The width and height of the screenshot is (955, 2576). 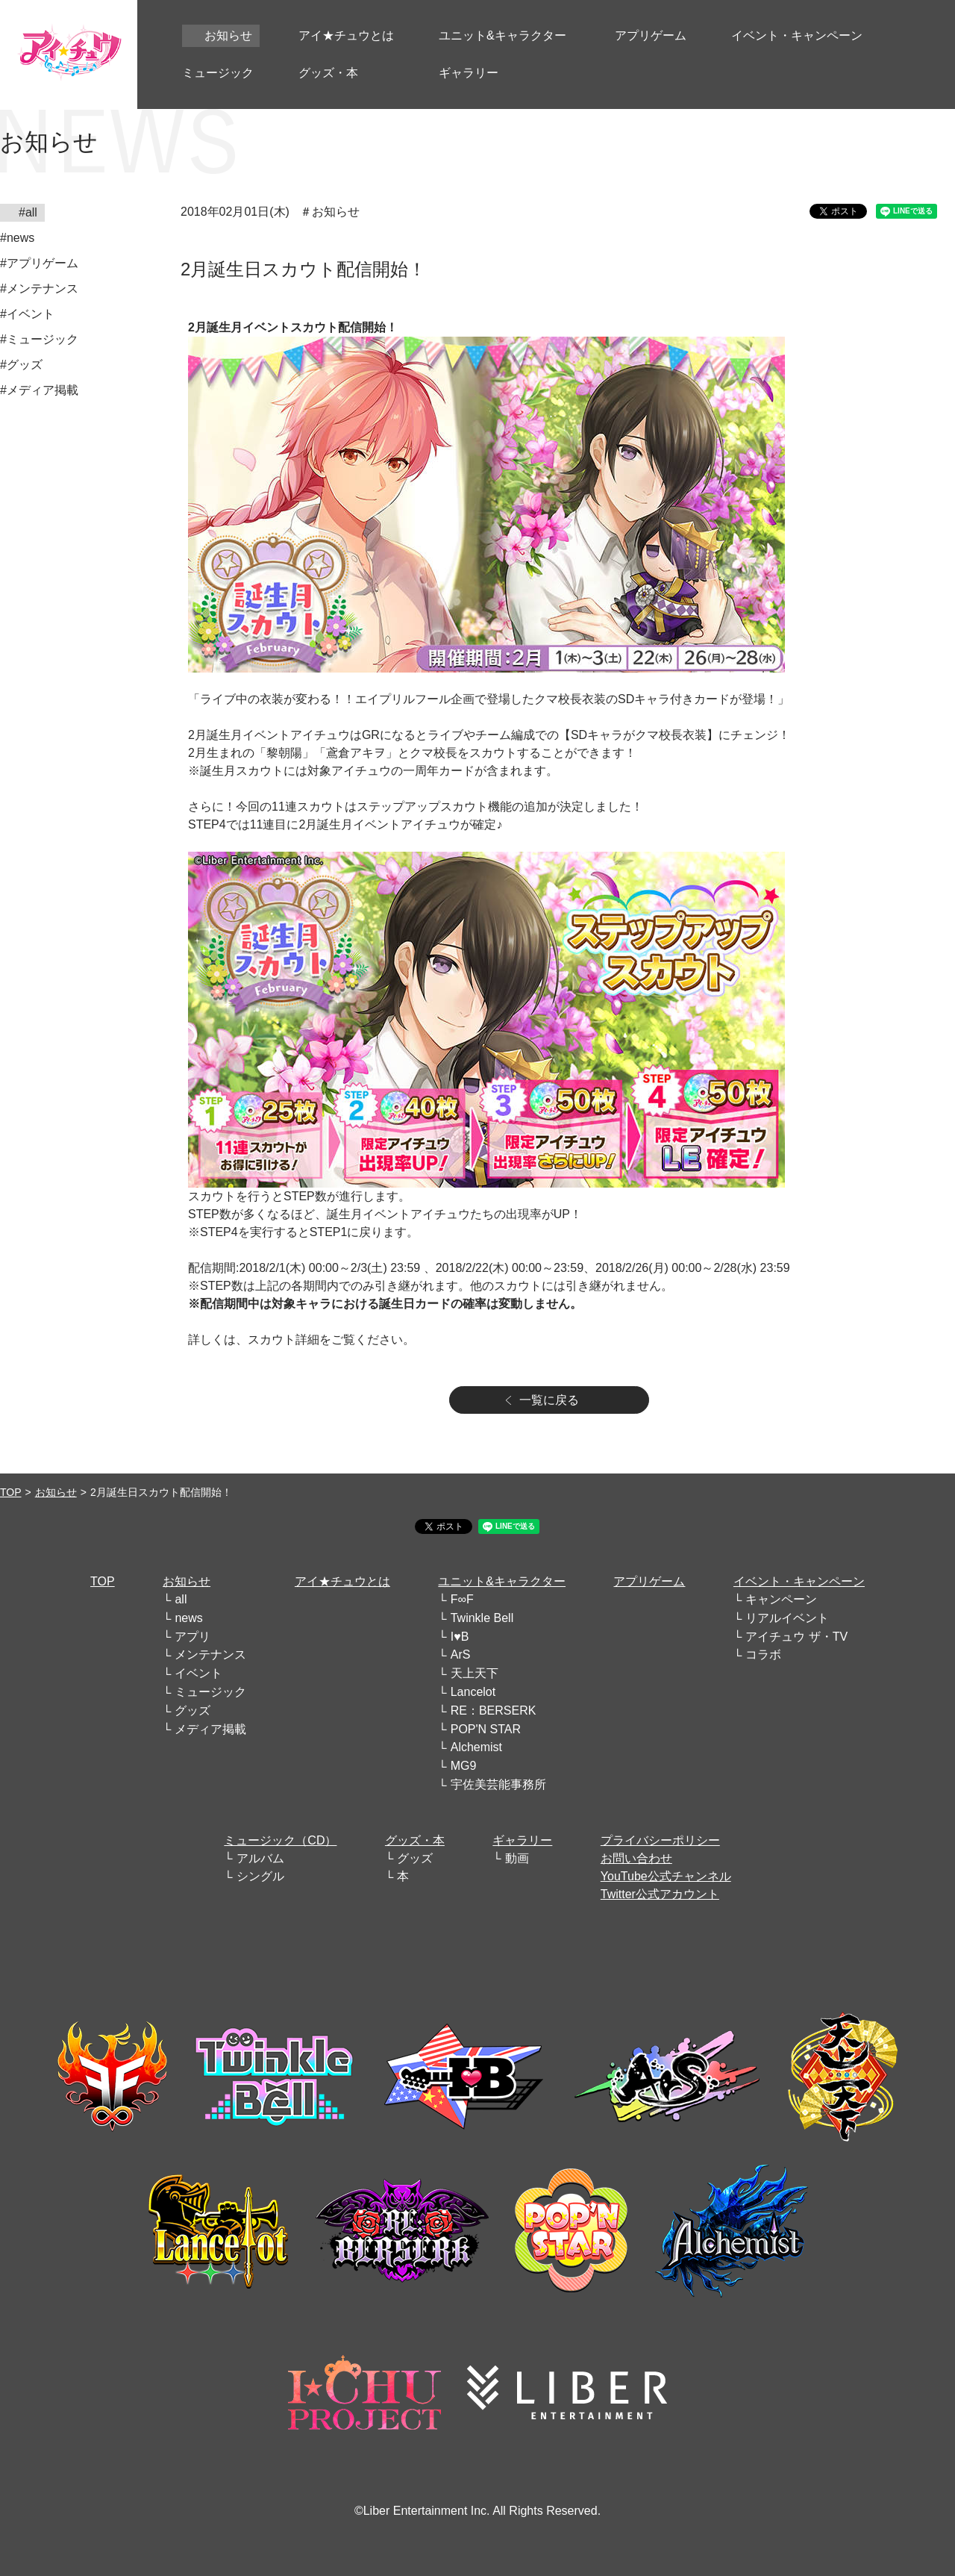 What do you see at coordinates (522, 1840) in the screenshot?
I see `ギャラリー` at bounding box center [522, 1840].